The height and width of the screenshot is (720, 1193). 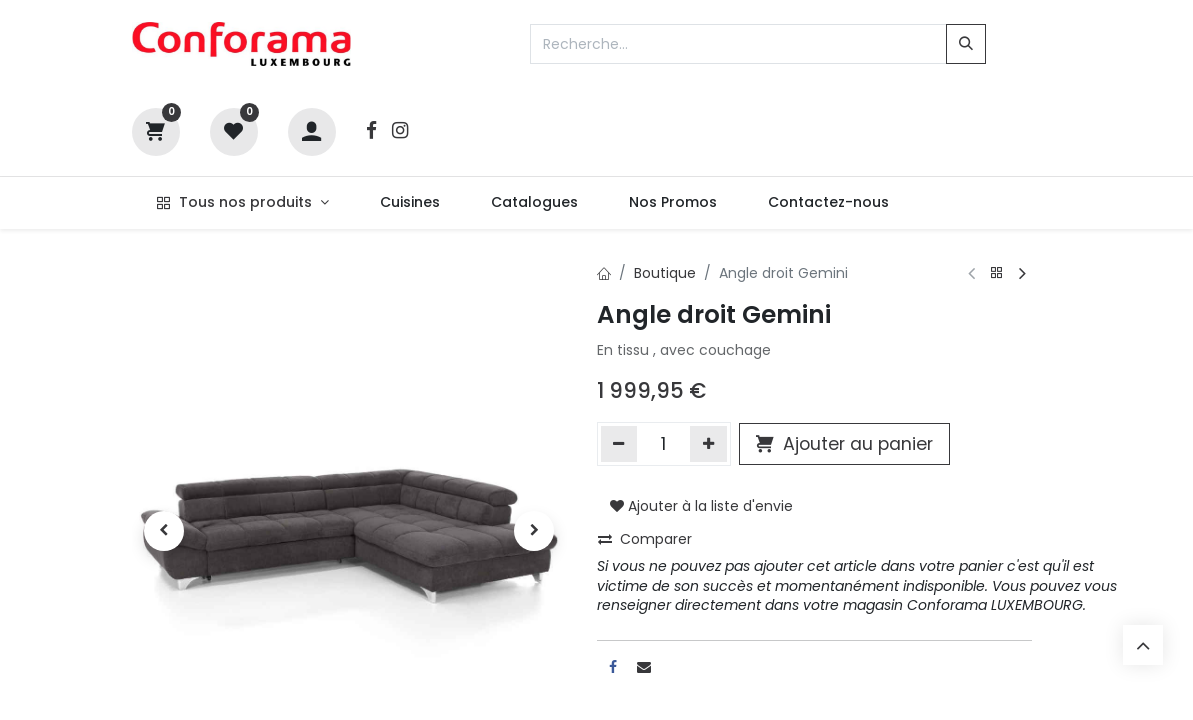 What do you see at coordinates (409, 203) in the screenshot?
I see `[menuitem]` at bounding box center [409, 203].